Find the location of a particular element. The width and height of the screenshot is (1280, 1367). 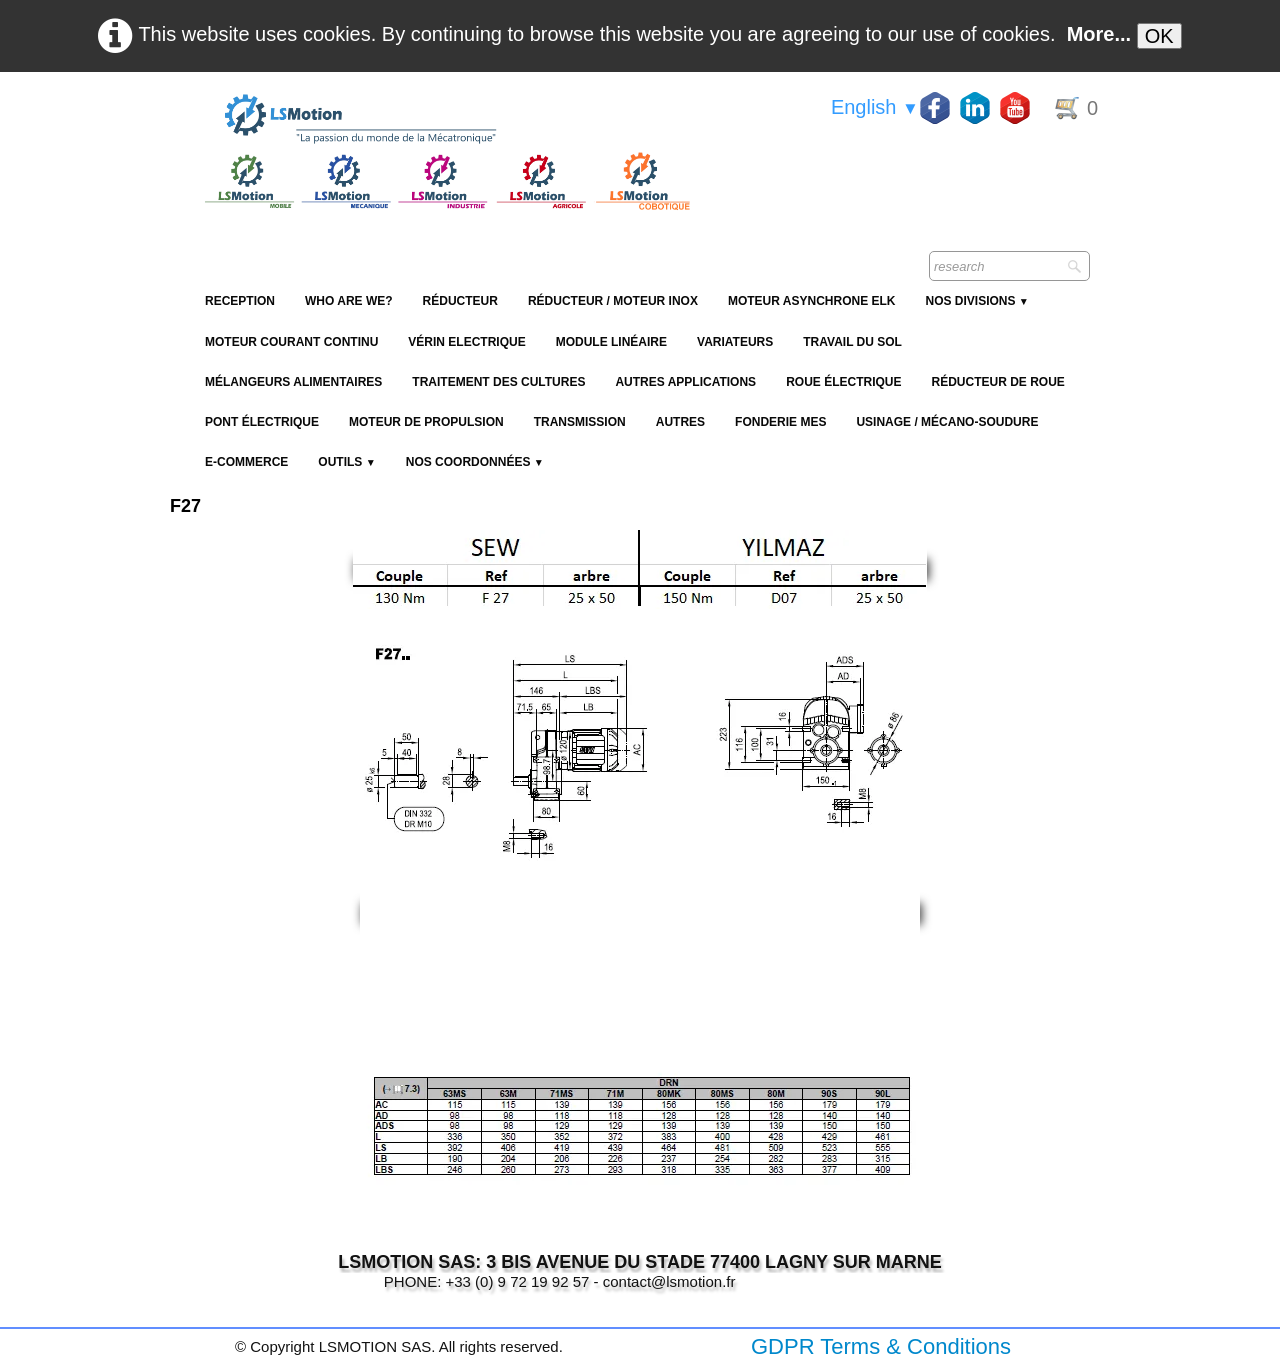

[logo] is located at coordinates (445, 120).